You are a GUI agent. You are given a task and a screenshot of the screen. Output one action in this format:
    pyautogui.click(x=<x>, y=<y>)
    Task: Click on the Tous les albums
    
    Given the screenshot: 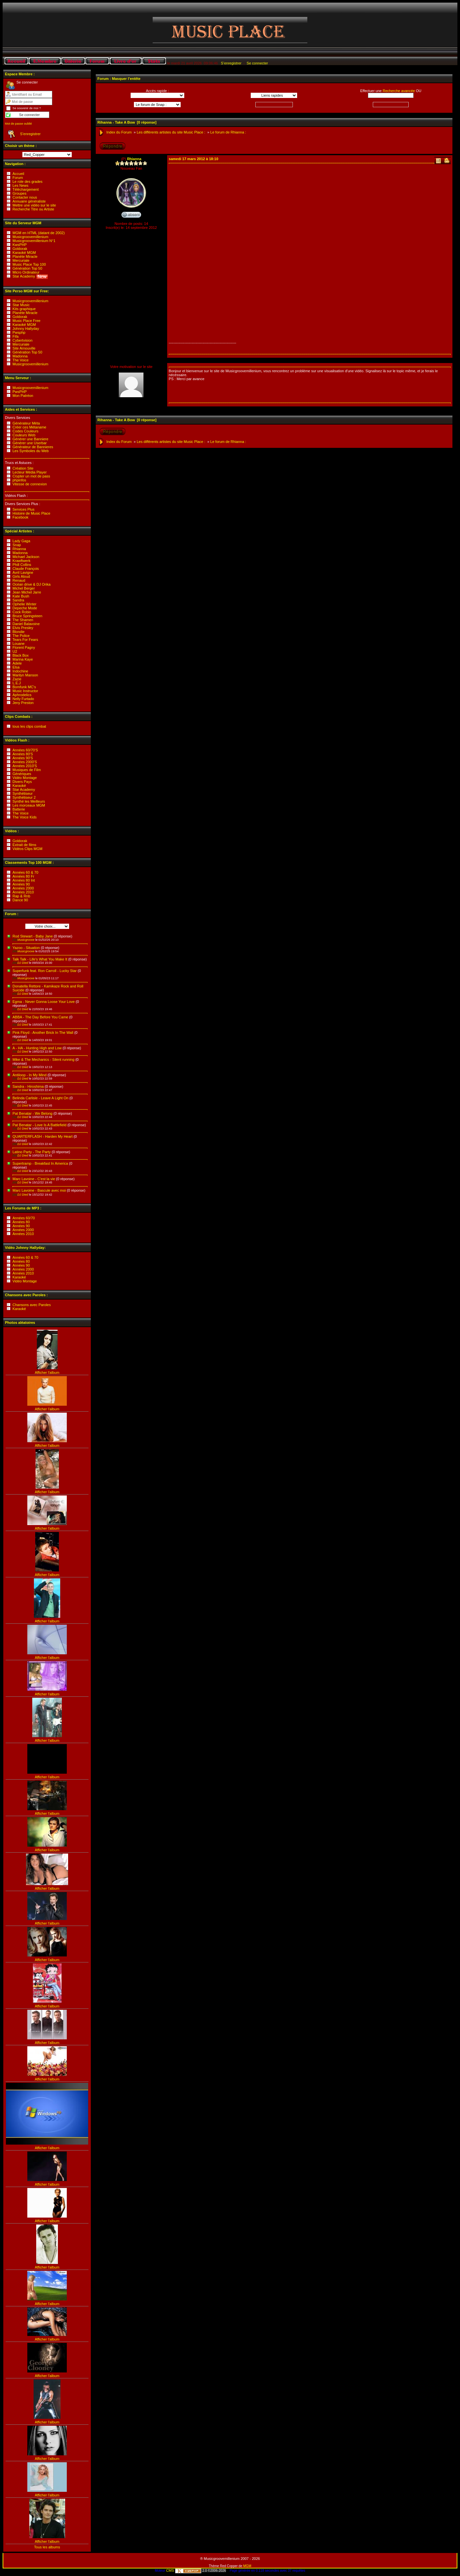 What is the action you would take?
    pyautogui.click(x=47, y=2547)
    